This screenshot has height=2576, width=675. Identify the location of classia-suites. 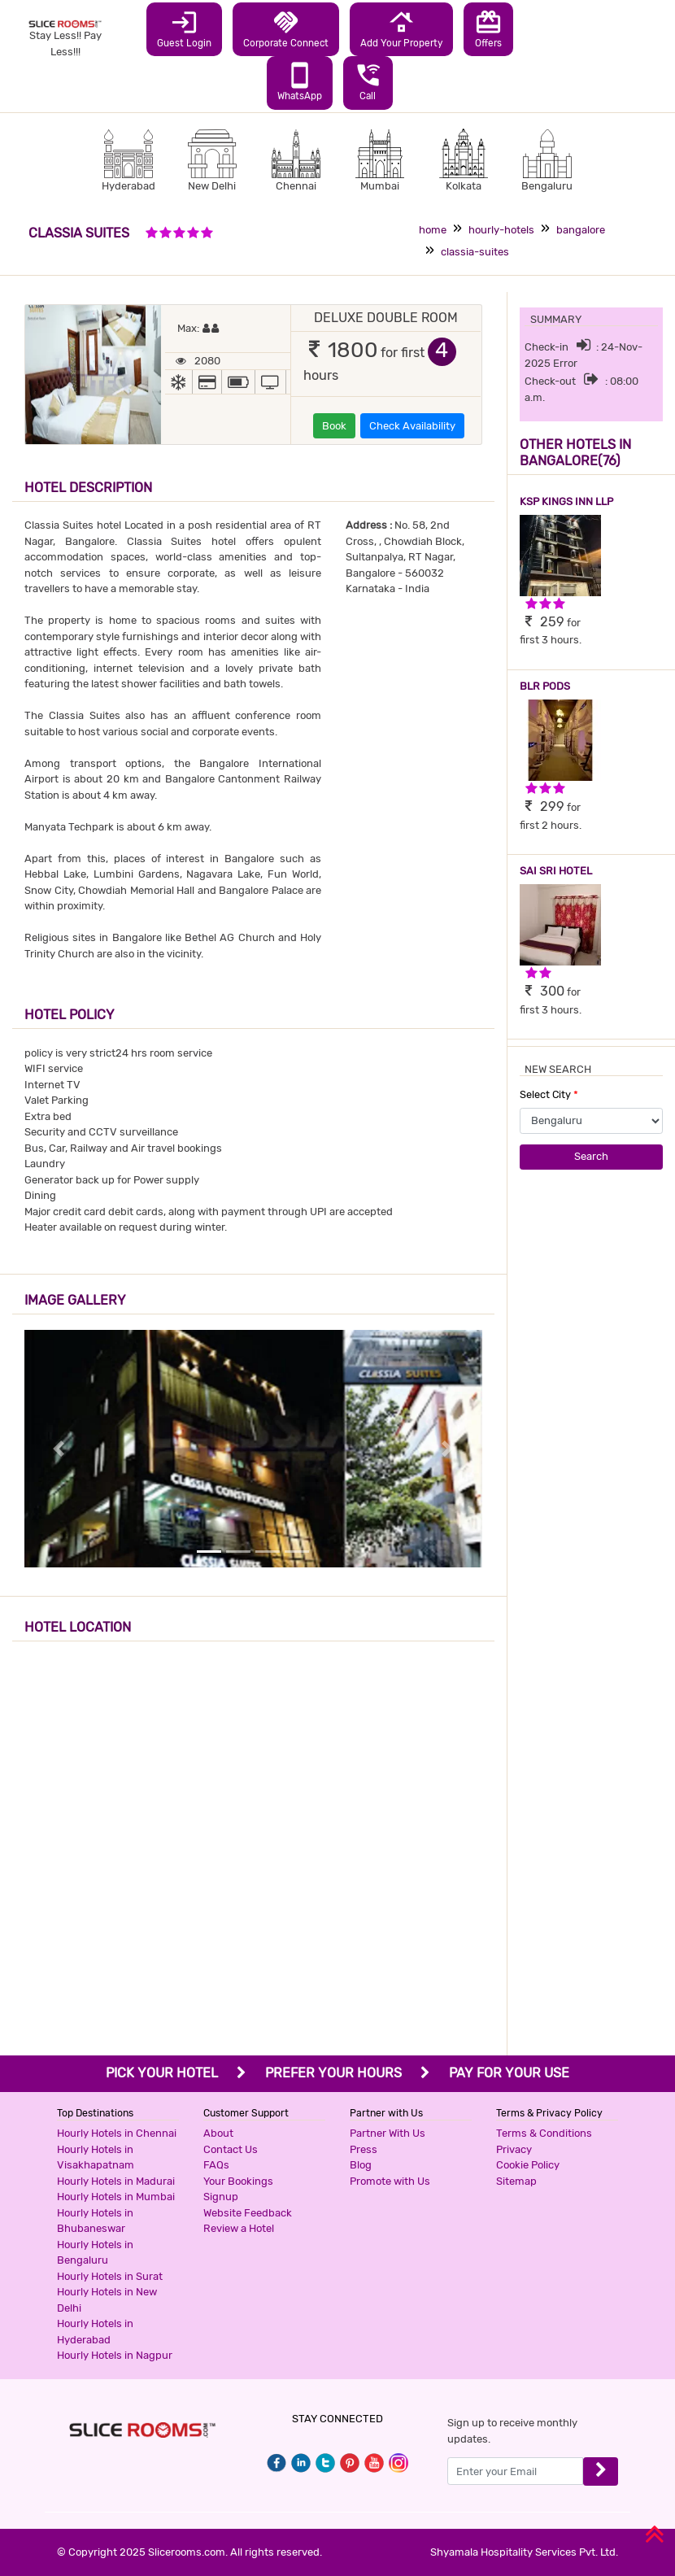
(475, 252).